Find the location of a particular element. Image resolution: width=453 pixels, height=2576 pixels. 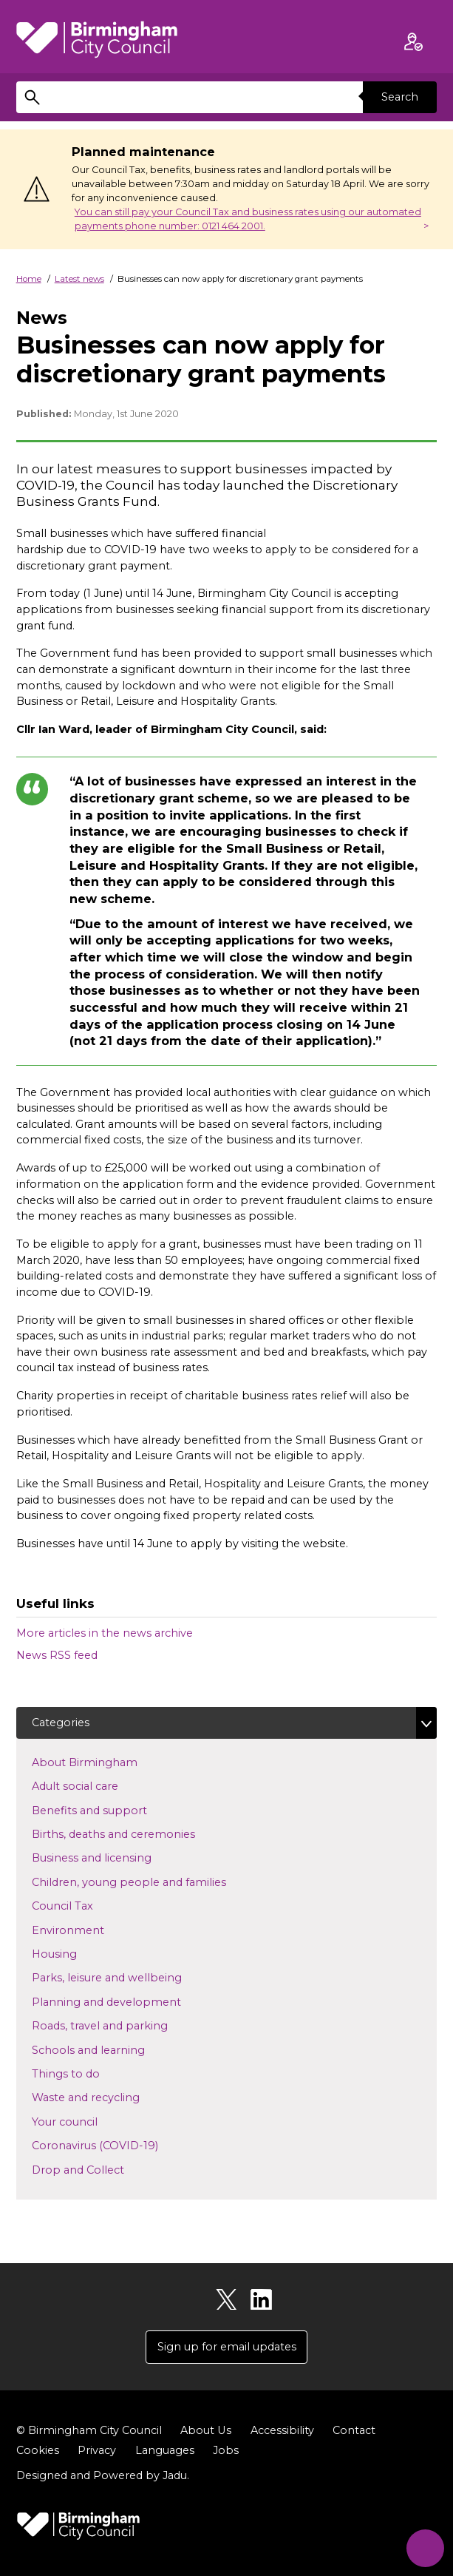

Search is located at coordinates (399, 97).